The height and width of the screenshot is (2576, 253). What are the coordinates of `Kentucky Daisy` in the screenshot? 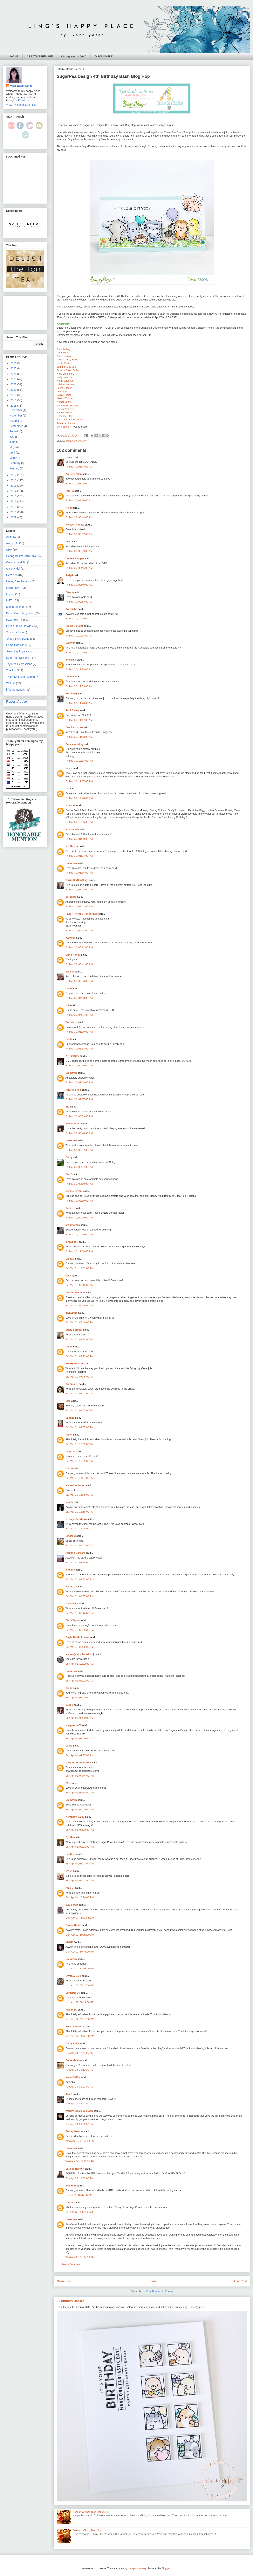 It's located at (74, 1816).